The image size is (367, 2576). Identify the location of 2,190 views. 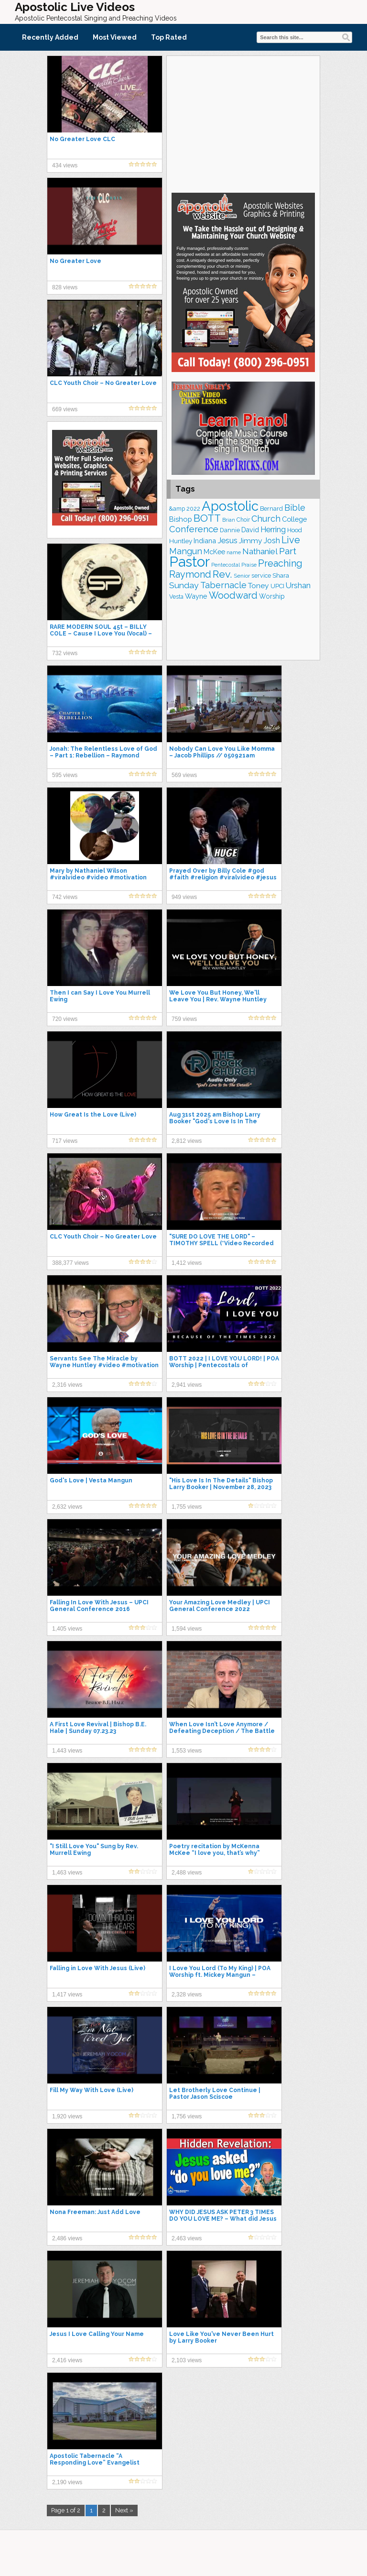
(67, 2482).